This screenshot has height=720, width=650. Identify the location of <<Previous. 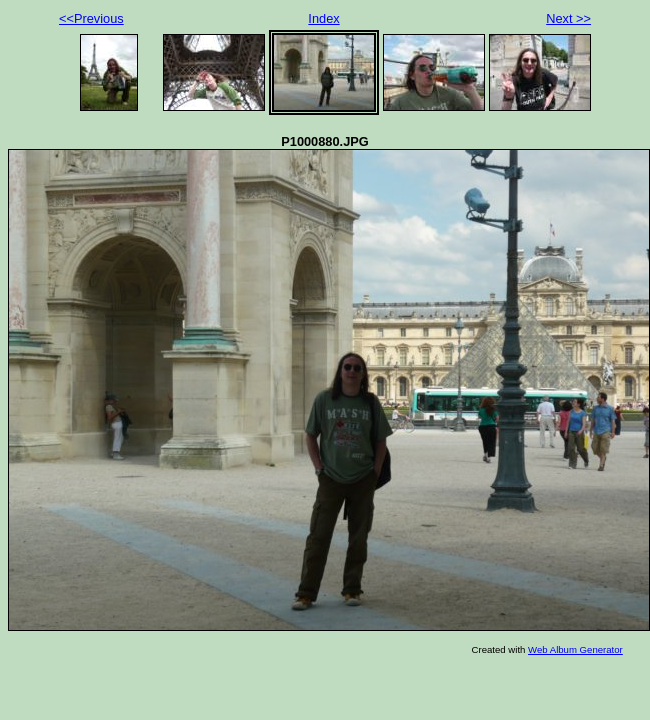
(91, 18).